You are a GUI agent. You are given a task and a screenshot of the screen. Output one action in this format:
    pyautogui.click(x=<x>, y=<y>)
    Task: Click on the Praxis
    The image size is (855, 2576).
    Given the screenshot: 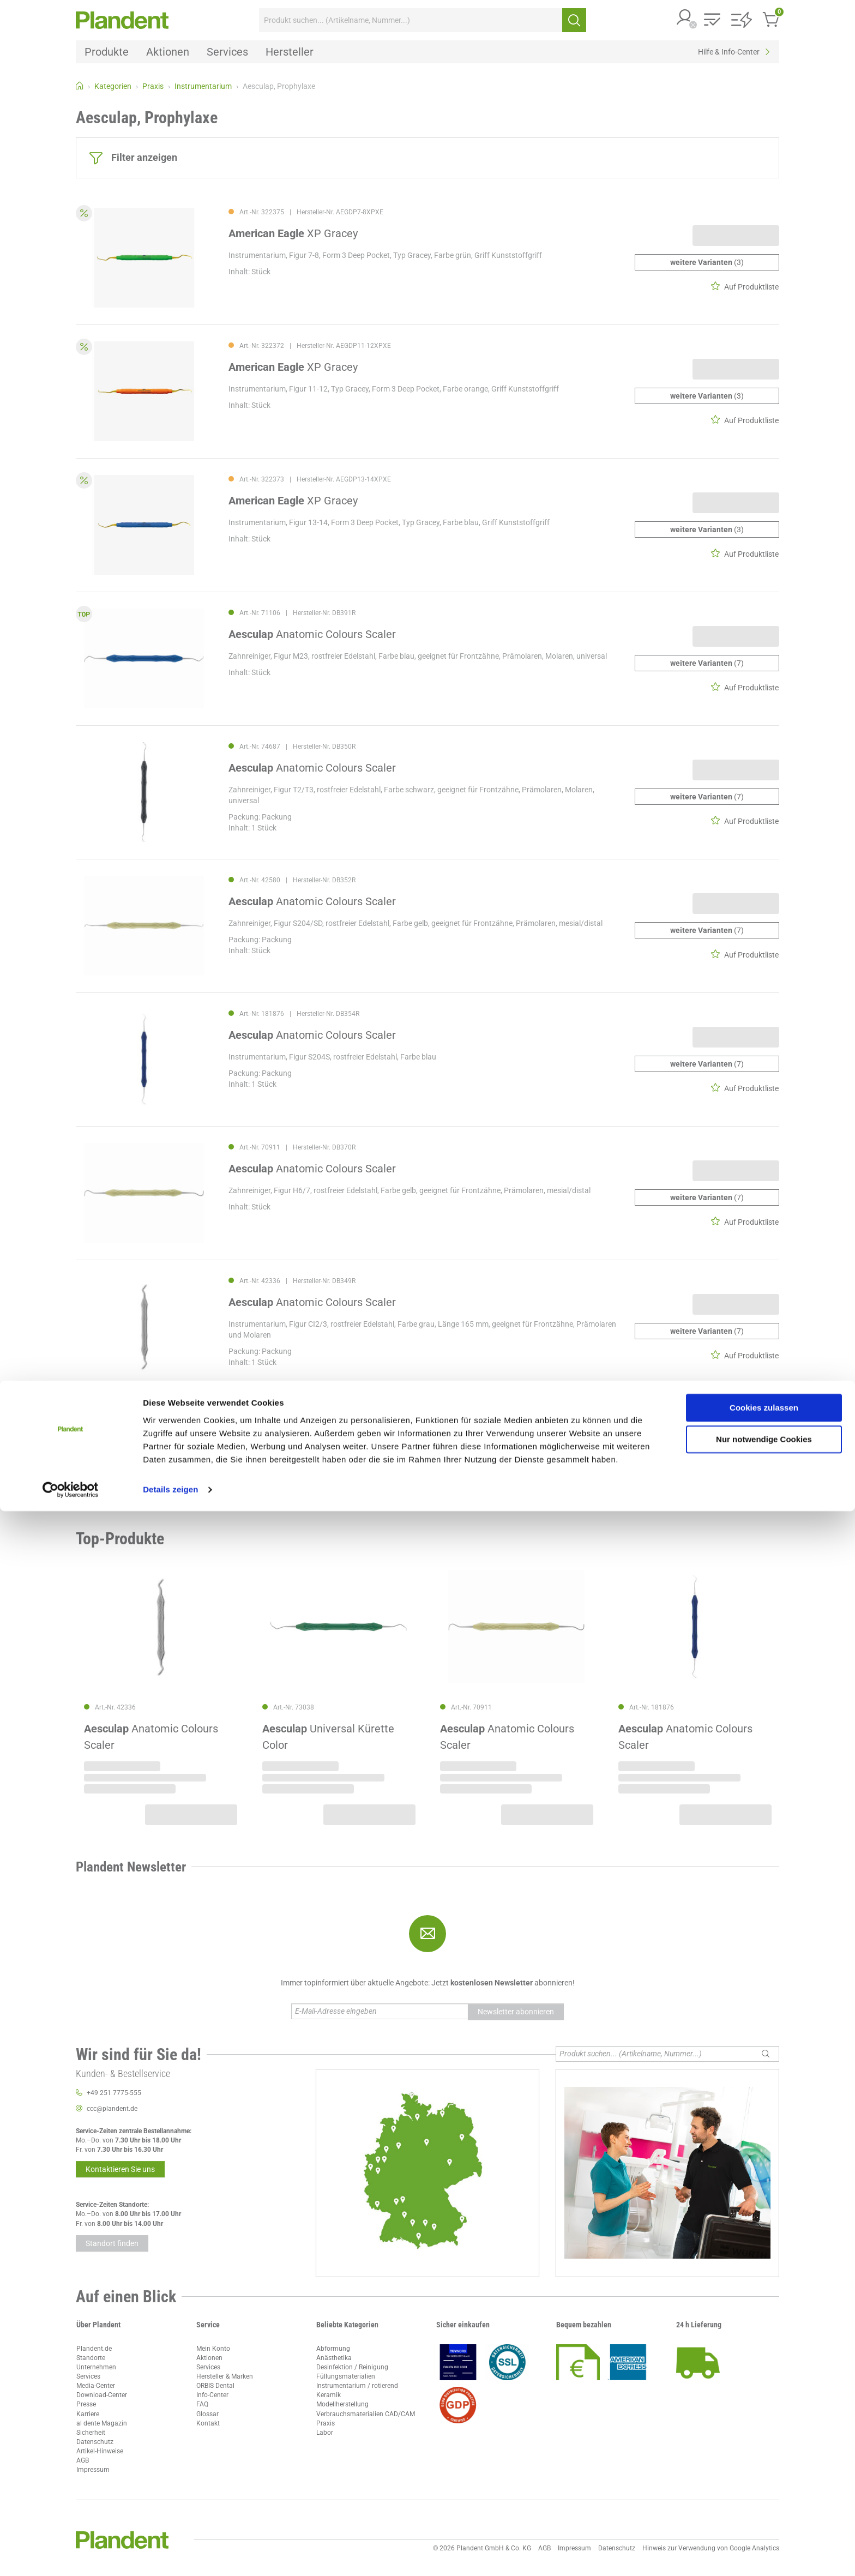 What is the action you would take?
    pyautogui.click(x=325, y=2423)
    